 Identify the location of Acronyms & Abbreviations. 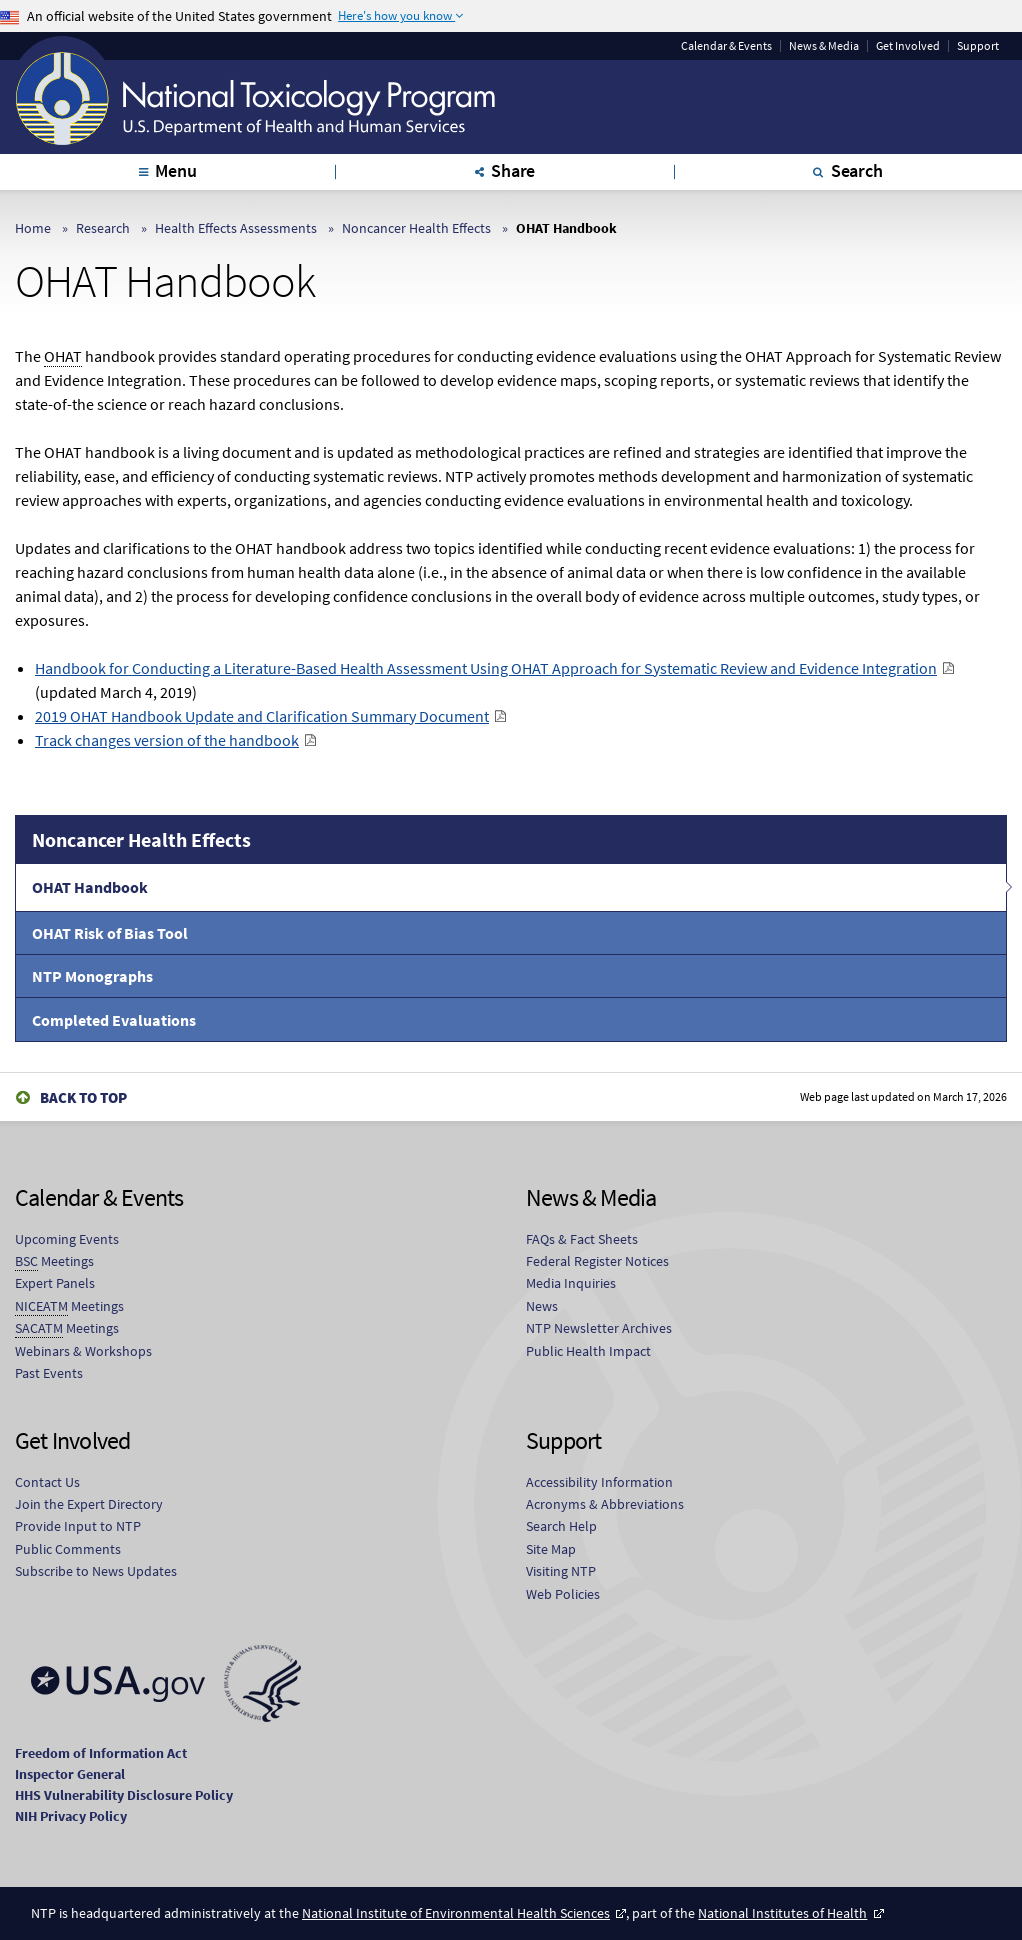
(605, 1504).